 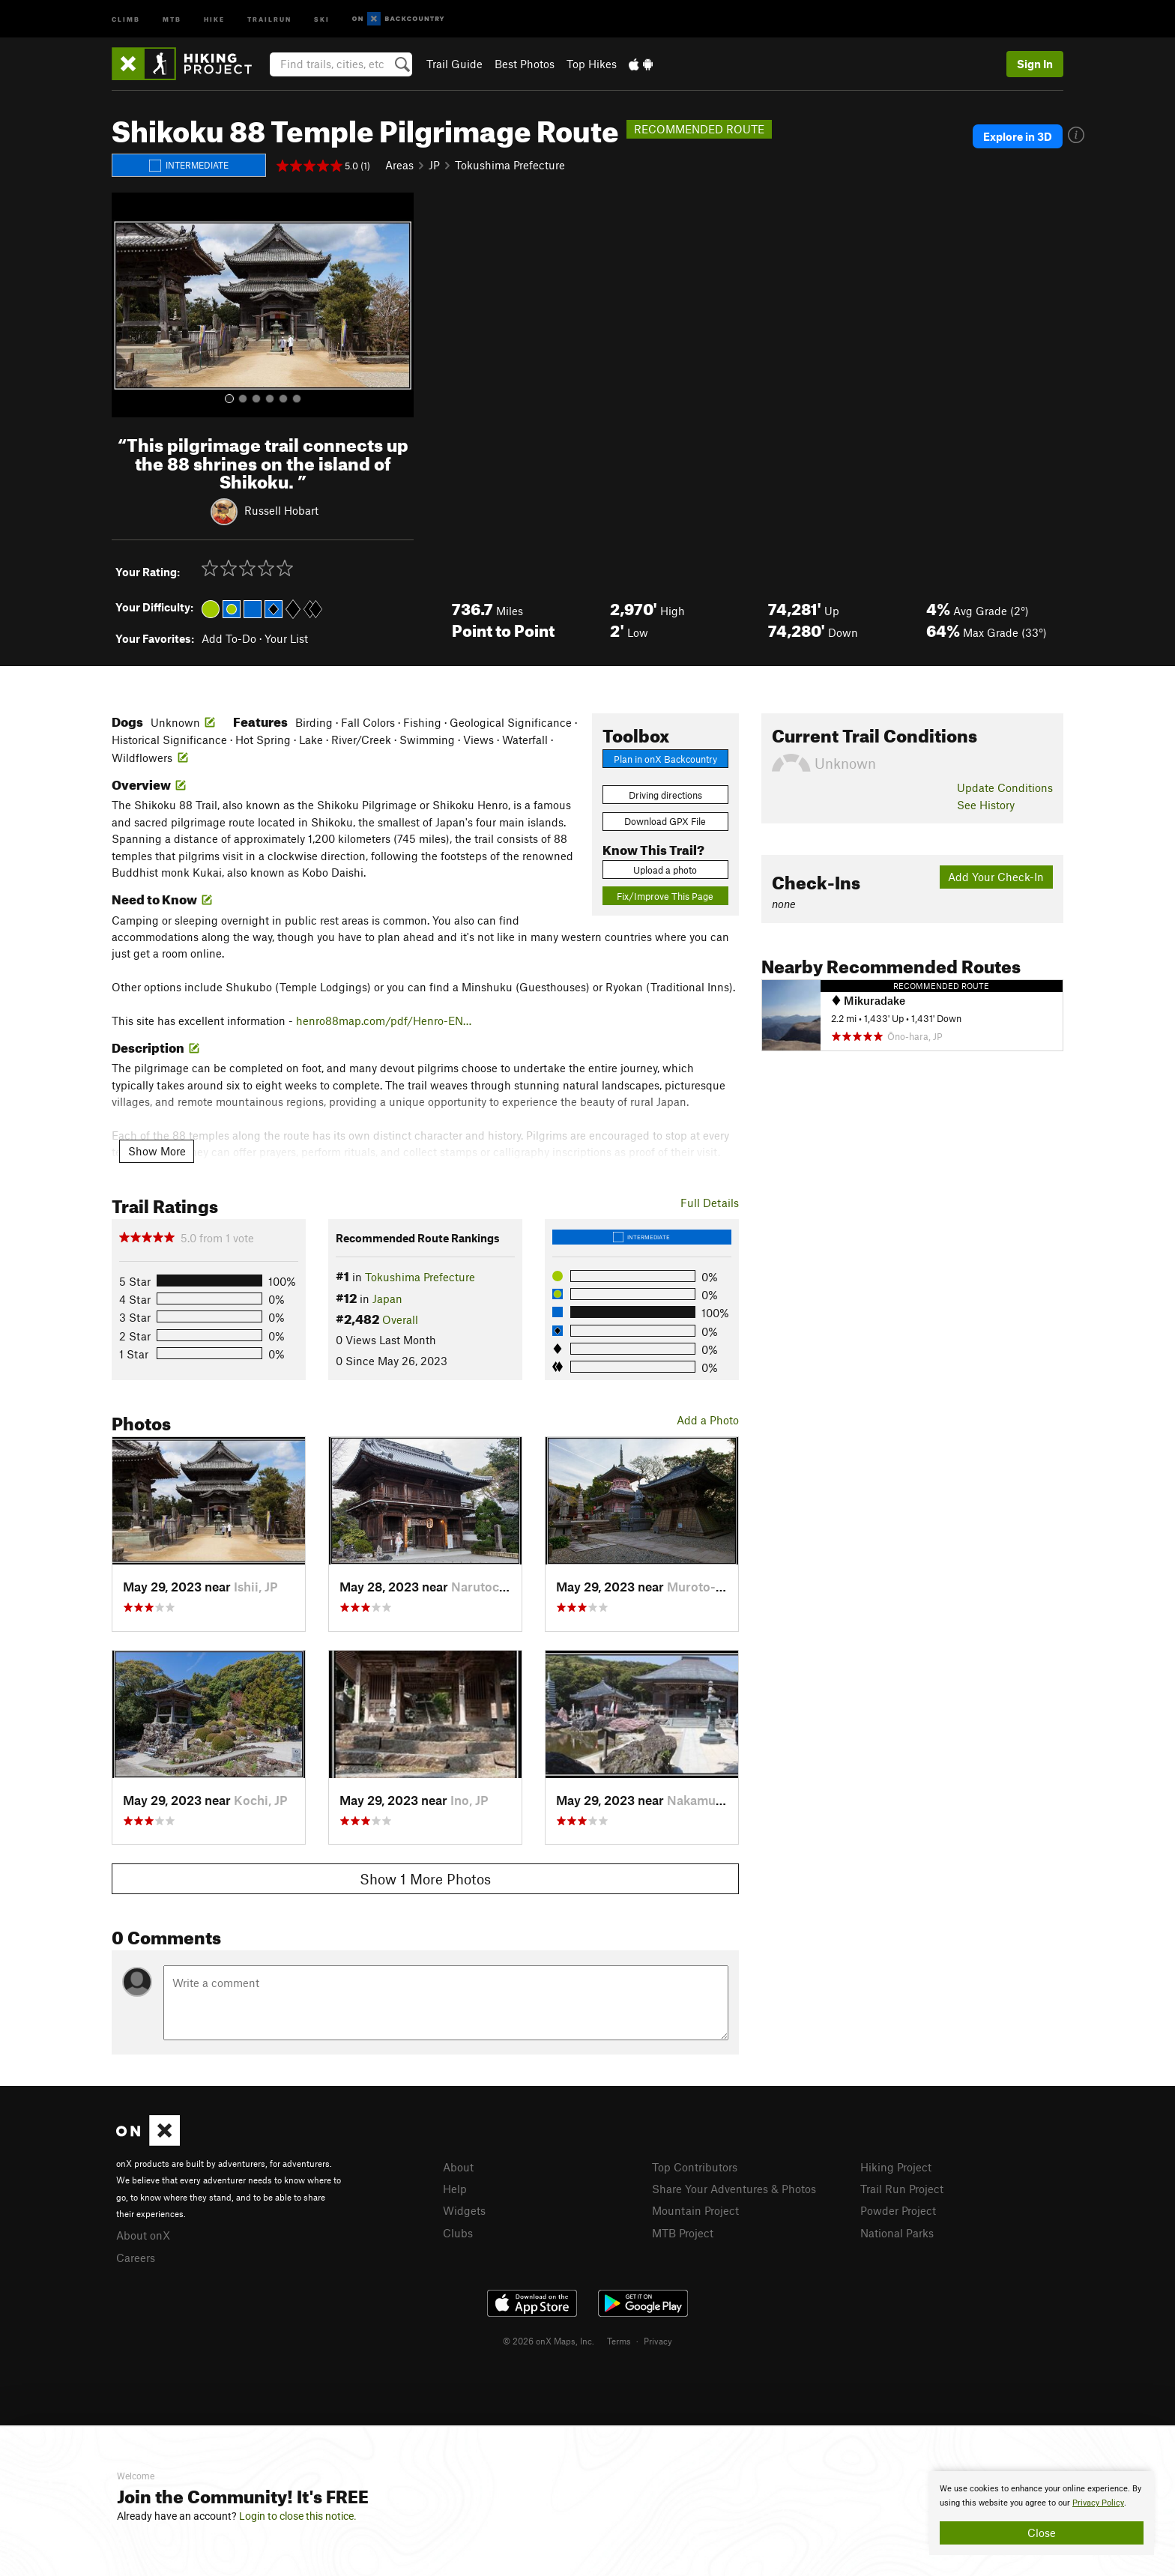 I want to click on © 2026 onX Maps, Inc., so click(x=548, y=2340).